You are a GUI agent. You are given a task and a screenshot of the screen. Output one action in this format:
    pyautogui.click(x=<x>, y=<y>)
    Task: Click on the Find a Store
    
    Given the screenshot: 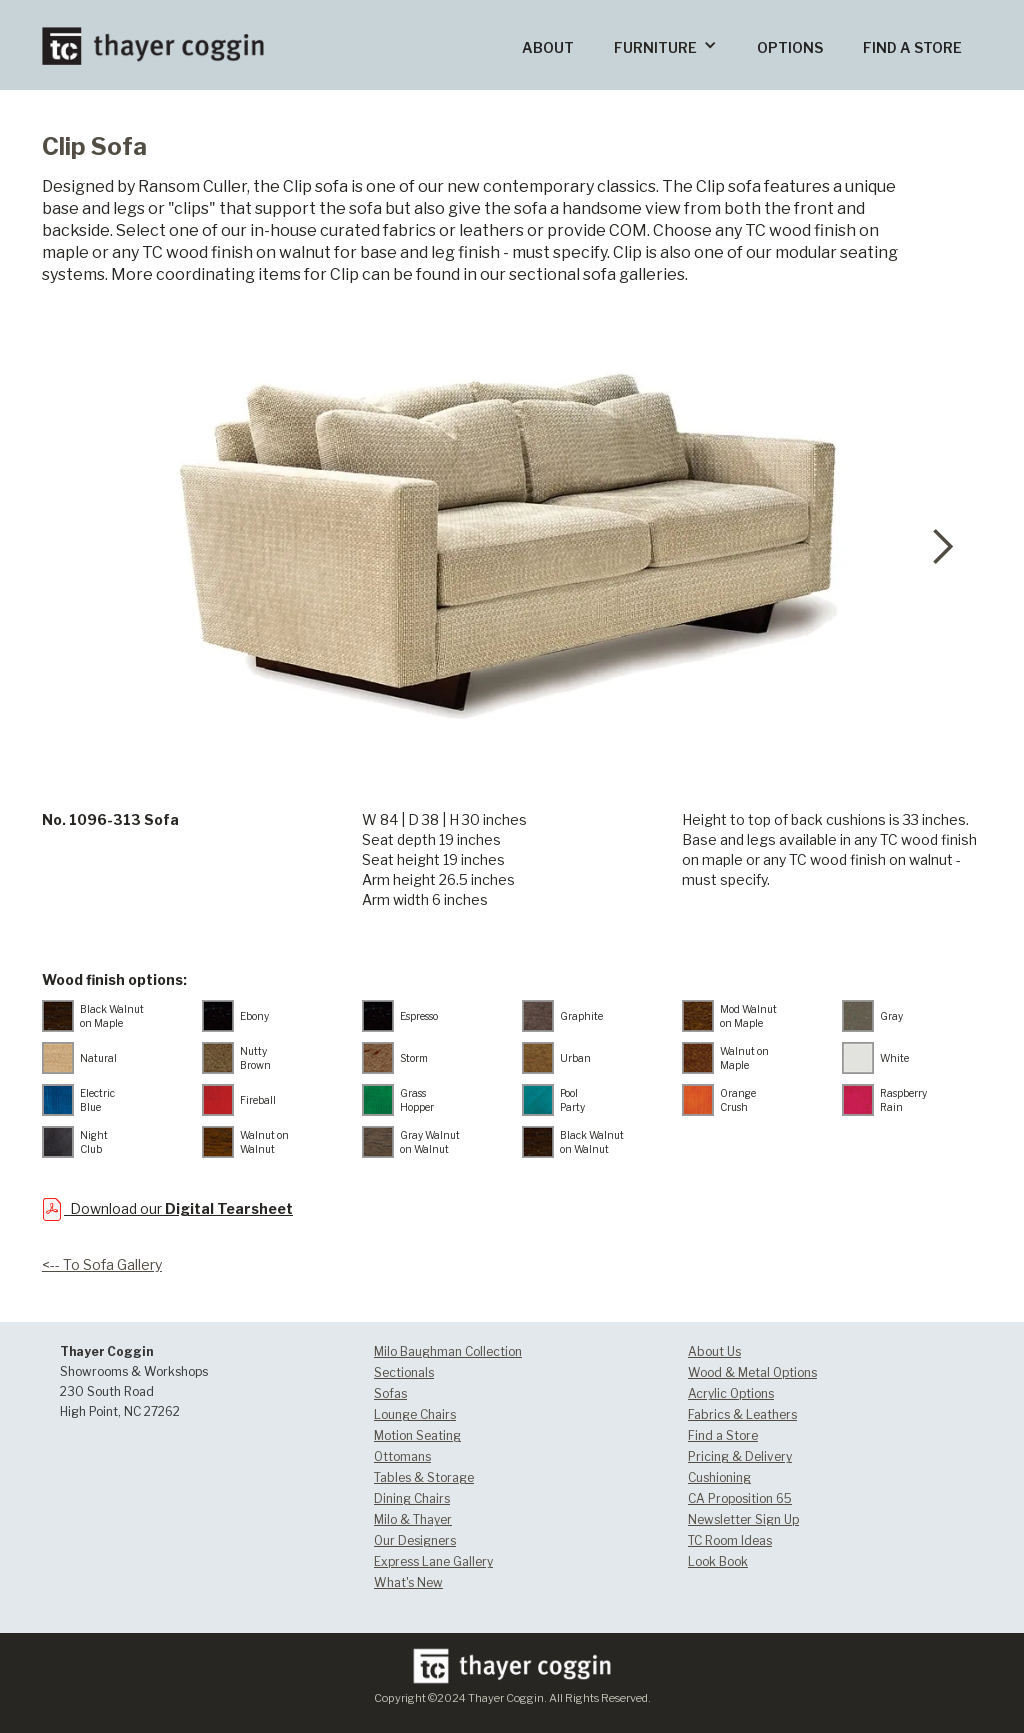 What is the action you would take?
    pyautogui.click(x=723, y=1435)
    